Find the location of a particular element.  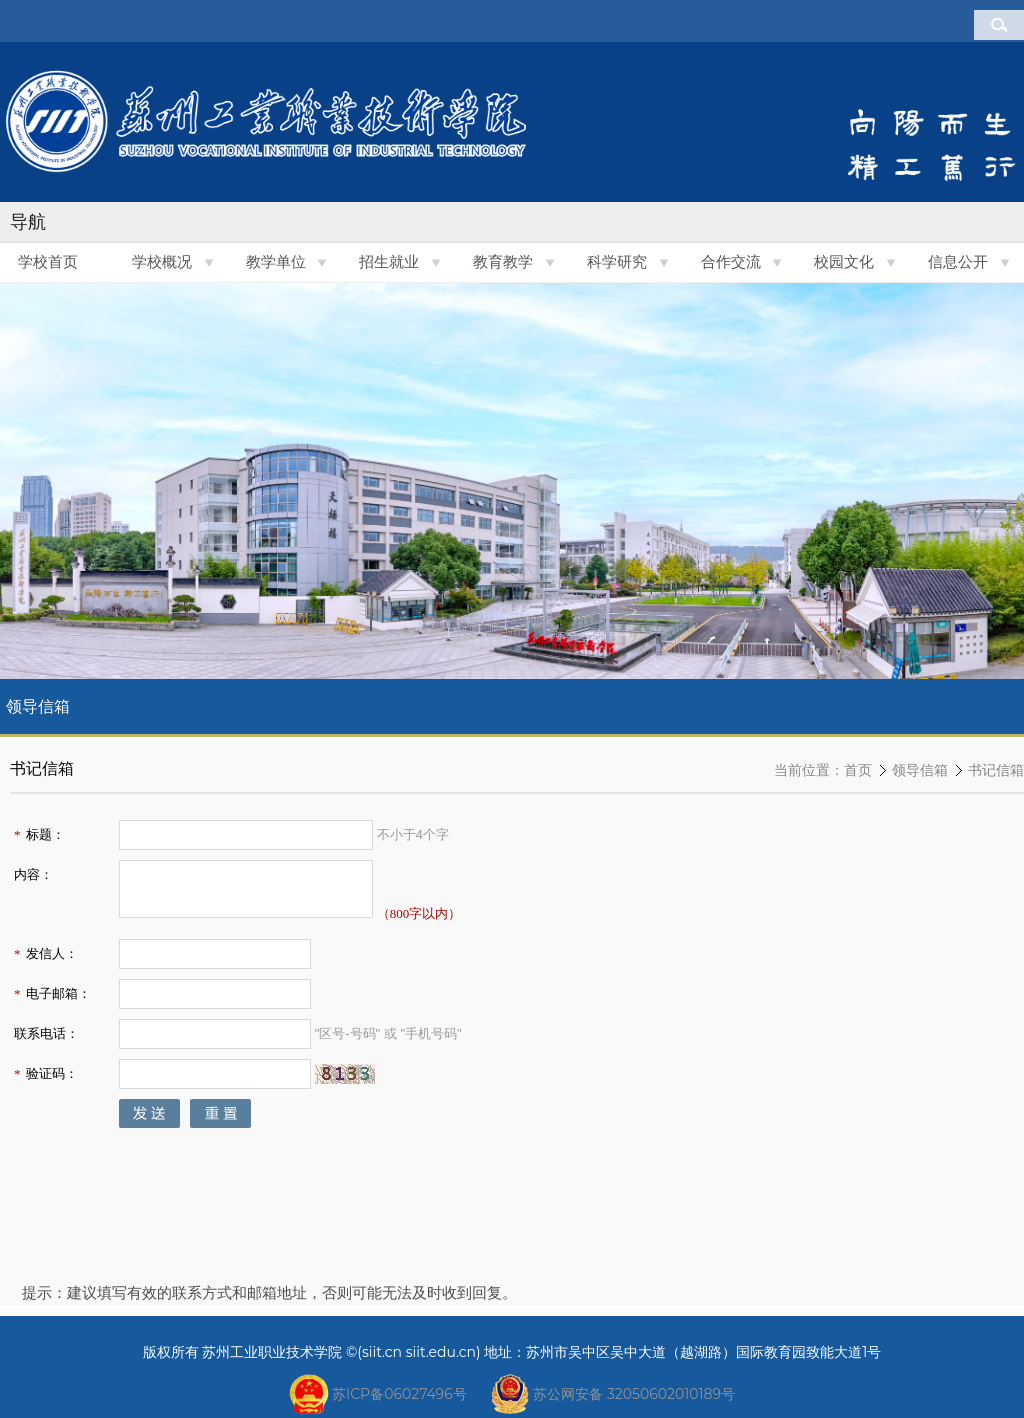

招生就业 is located at coordinates (389, 262).